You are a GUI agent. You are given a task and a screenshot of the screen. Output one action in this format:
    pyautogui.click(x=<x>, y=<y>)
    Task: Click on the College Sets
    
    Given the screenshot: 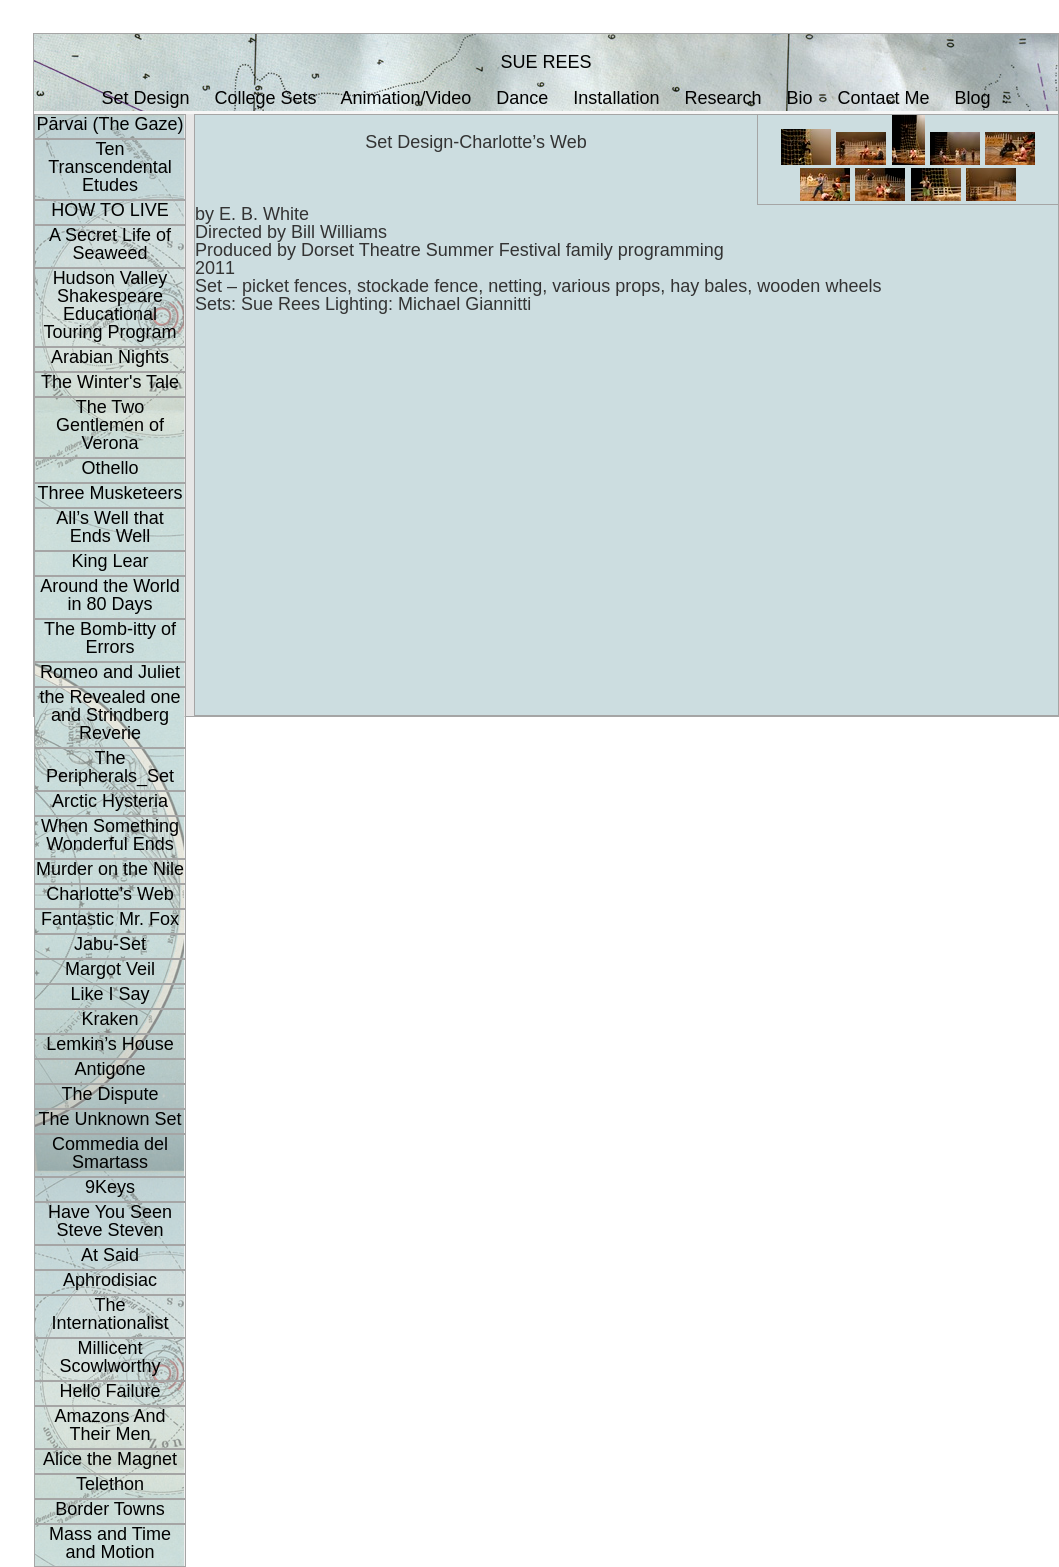 What is the action you would take?
    pyautogui.click(x=265, y=98)
    